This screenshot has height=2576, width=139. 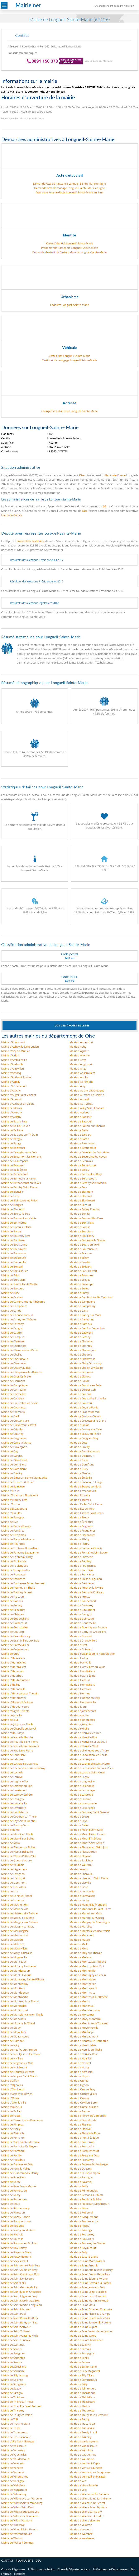 I want to click on Mairie de Bailleul sur Thérain, so click(x=87, y=1126).